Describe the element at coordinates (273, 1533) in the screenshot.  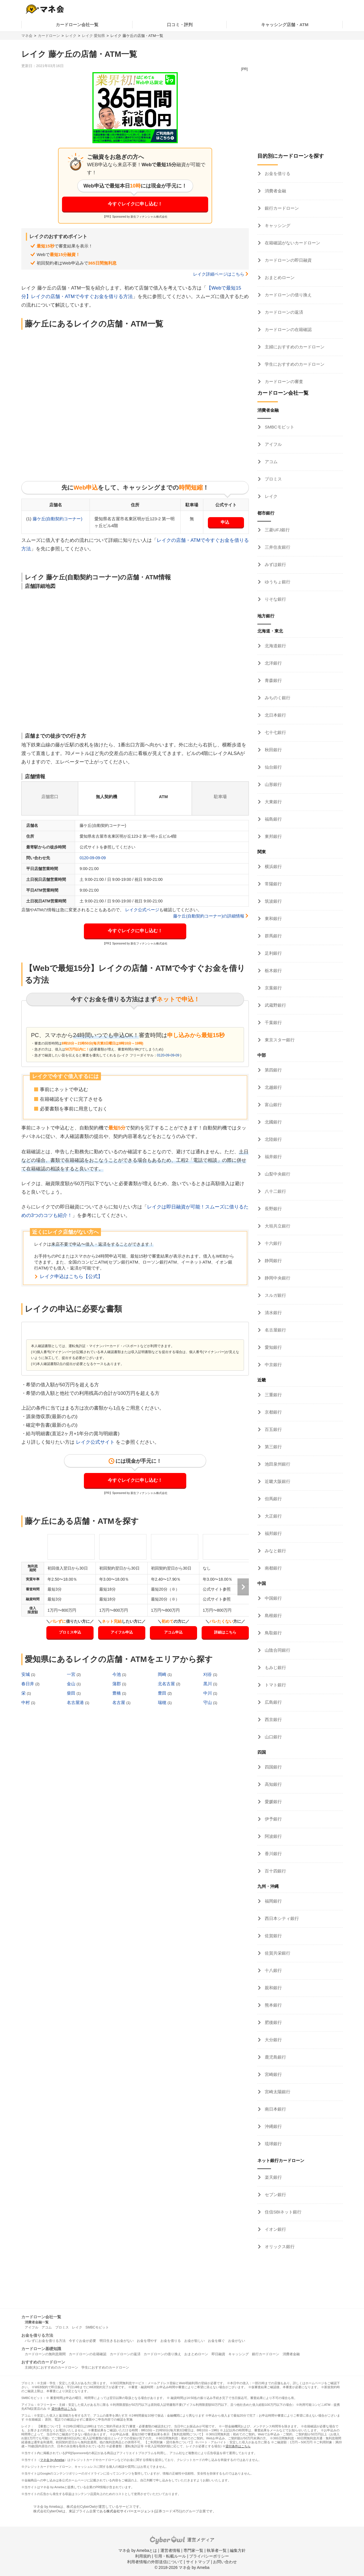
I see `福邦銀行` at that location.